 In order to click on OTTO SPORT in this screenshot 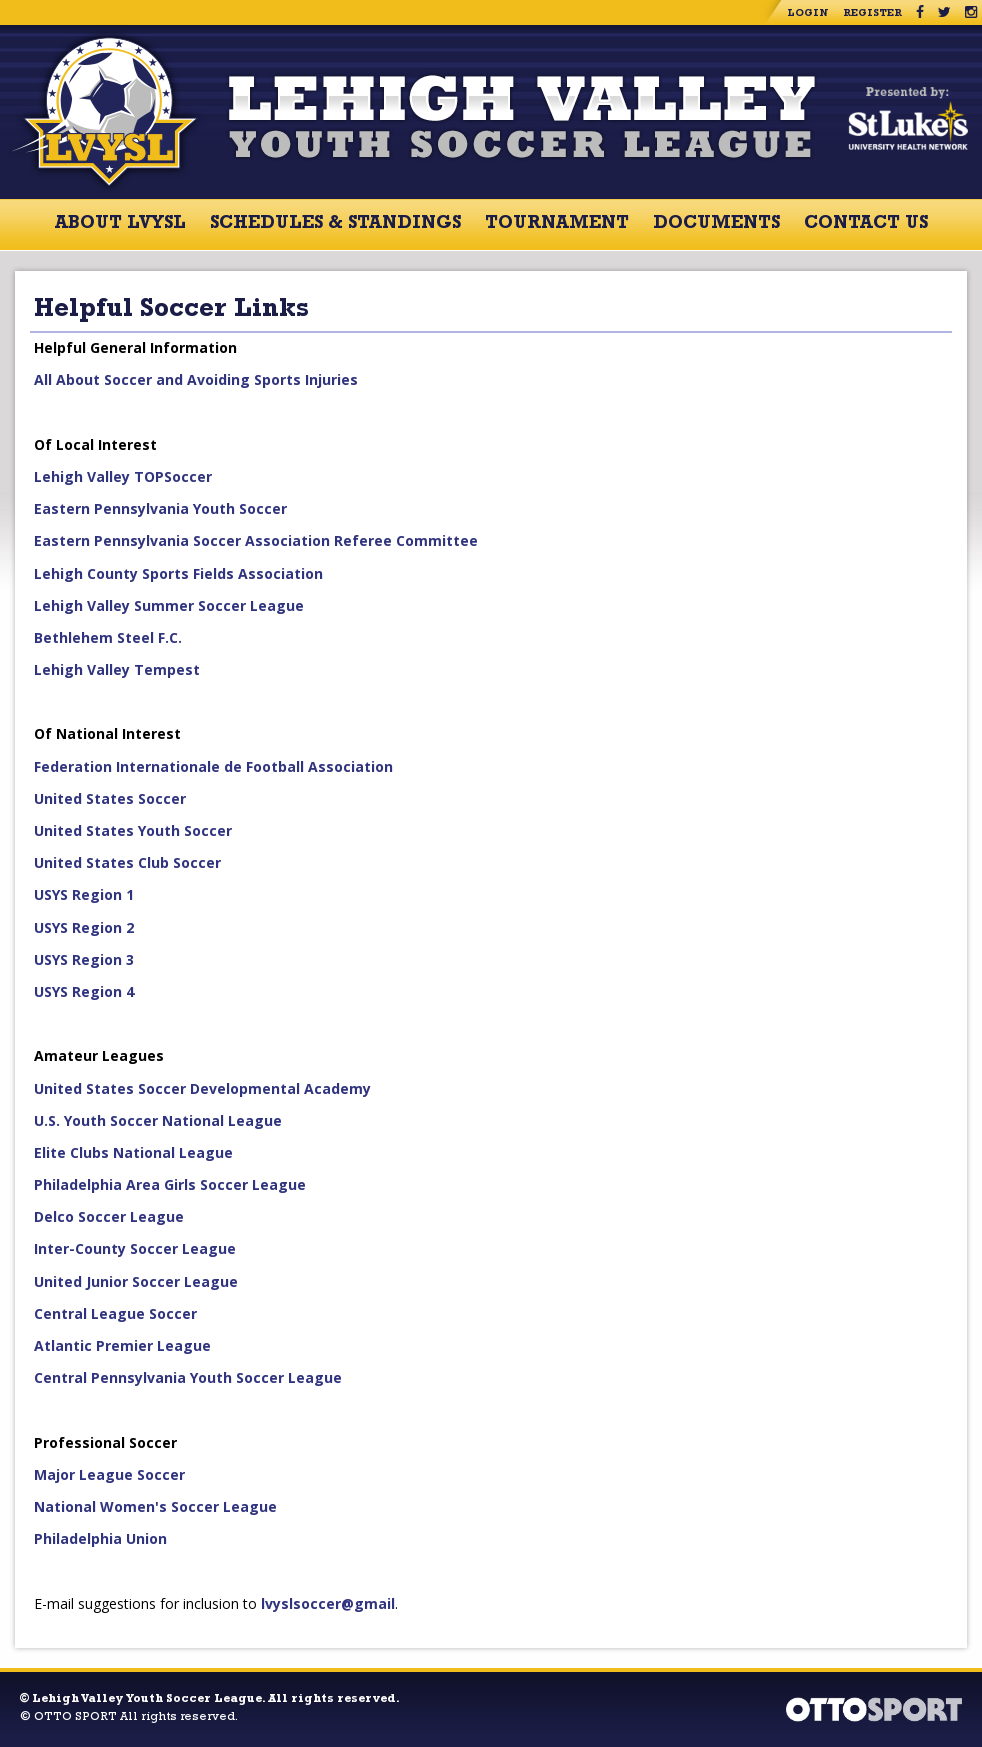, I will do `click(75, 1718)`.